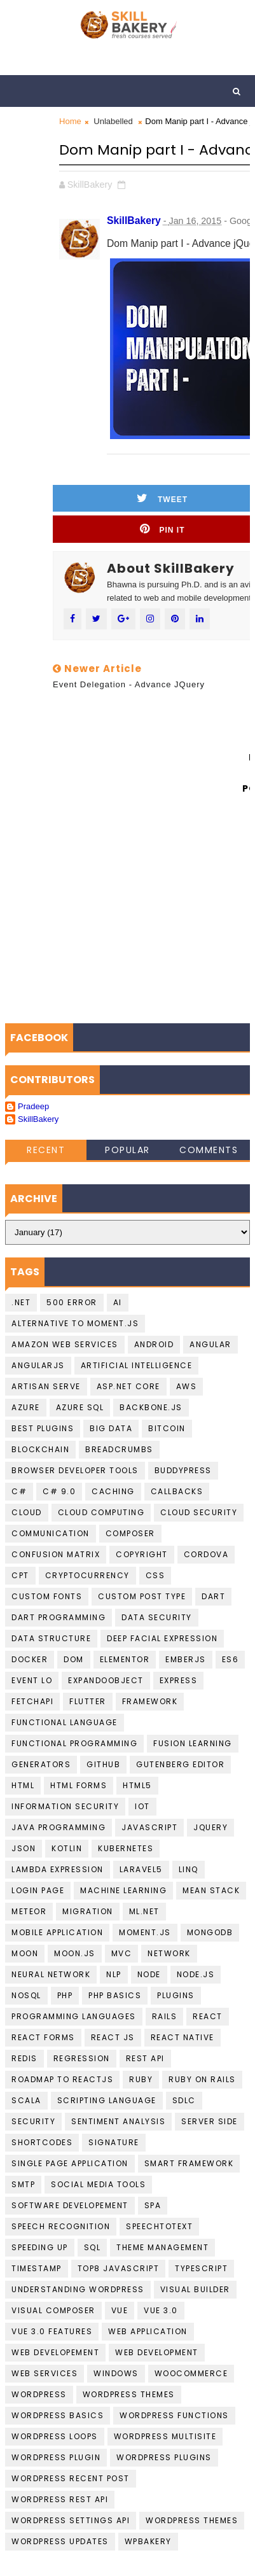  Describe the element at coordinates (59, 2499) in the screenshot. I see `Wordpress REST API` at that location.